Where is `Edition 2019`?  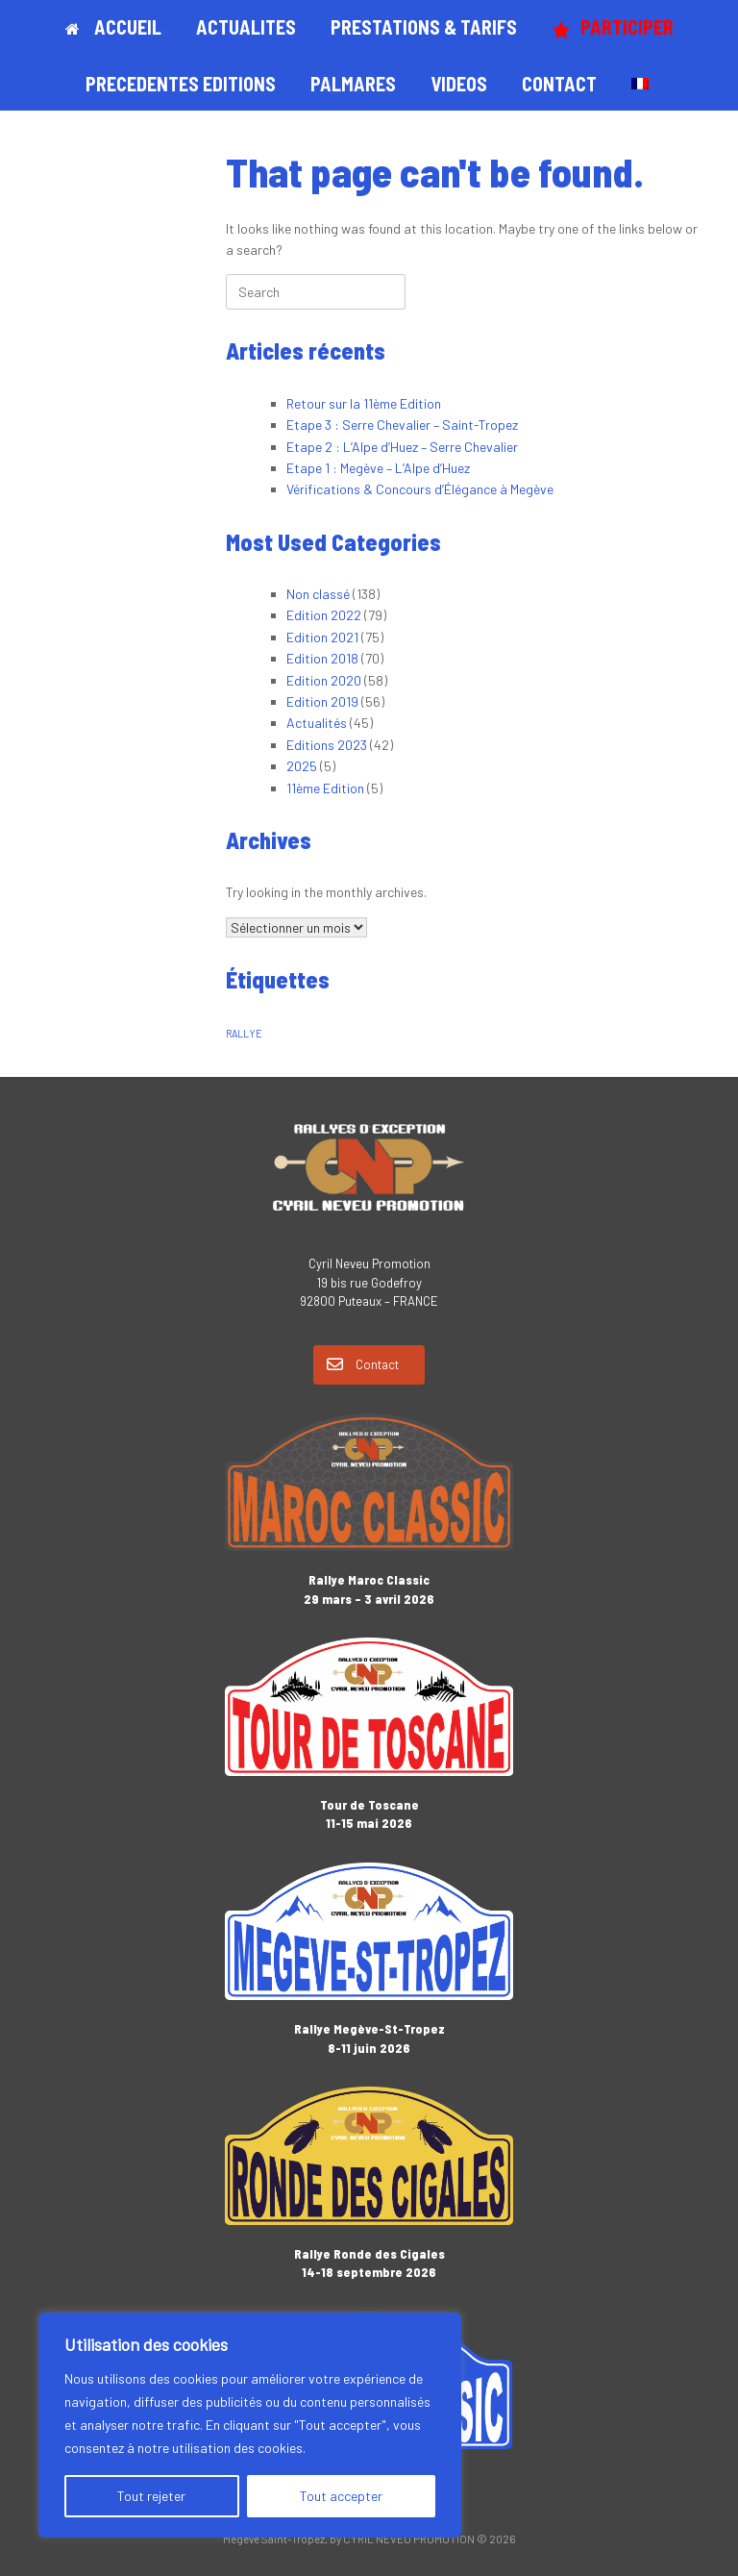
Edition 2019 is located at coordinates (322, 701).